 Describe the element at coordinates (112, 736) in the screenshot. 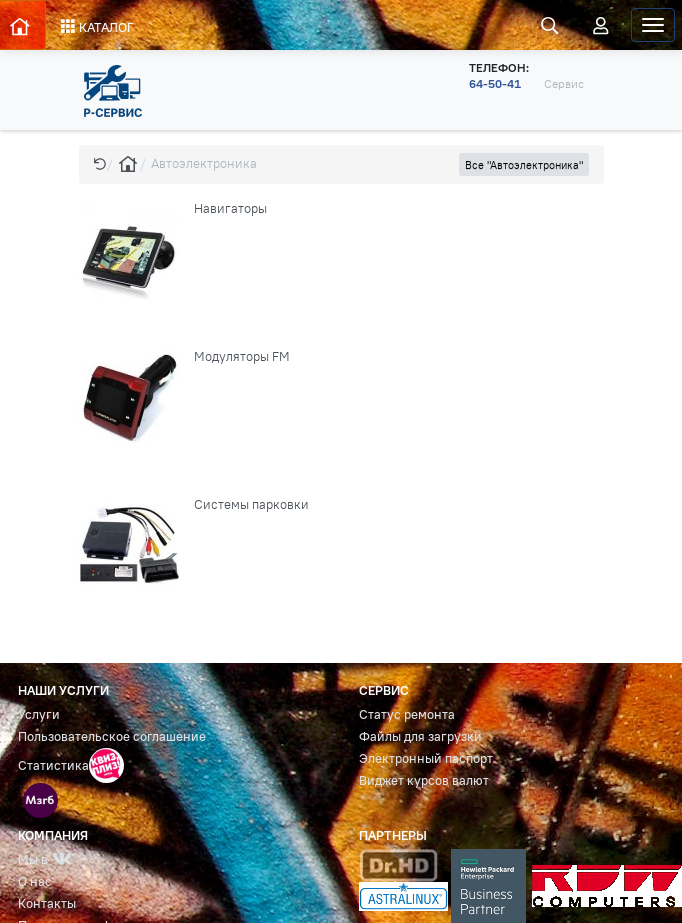

I see `Пользовательское соглашение` at that location.